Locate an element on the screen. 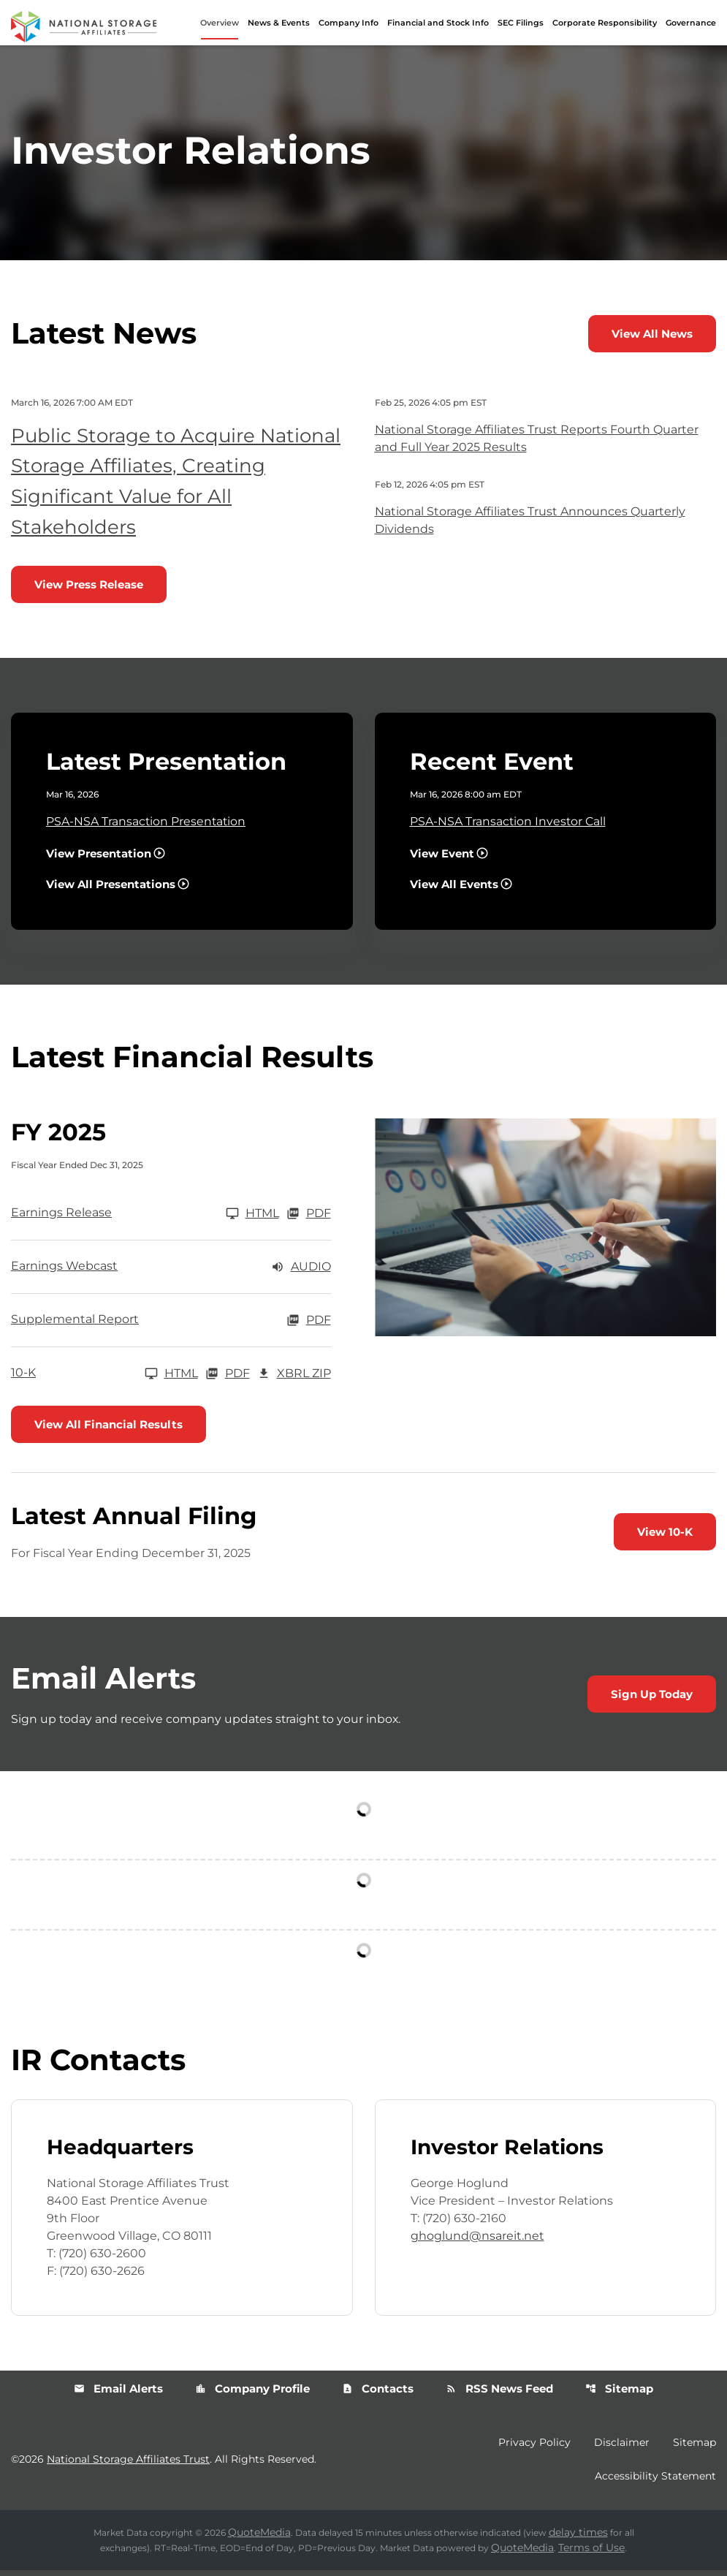  RSS News Feed is located at coordinates (499, 2394).